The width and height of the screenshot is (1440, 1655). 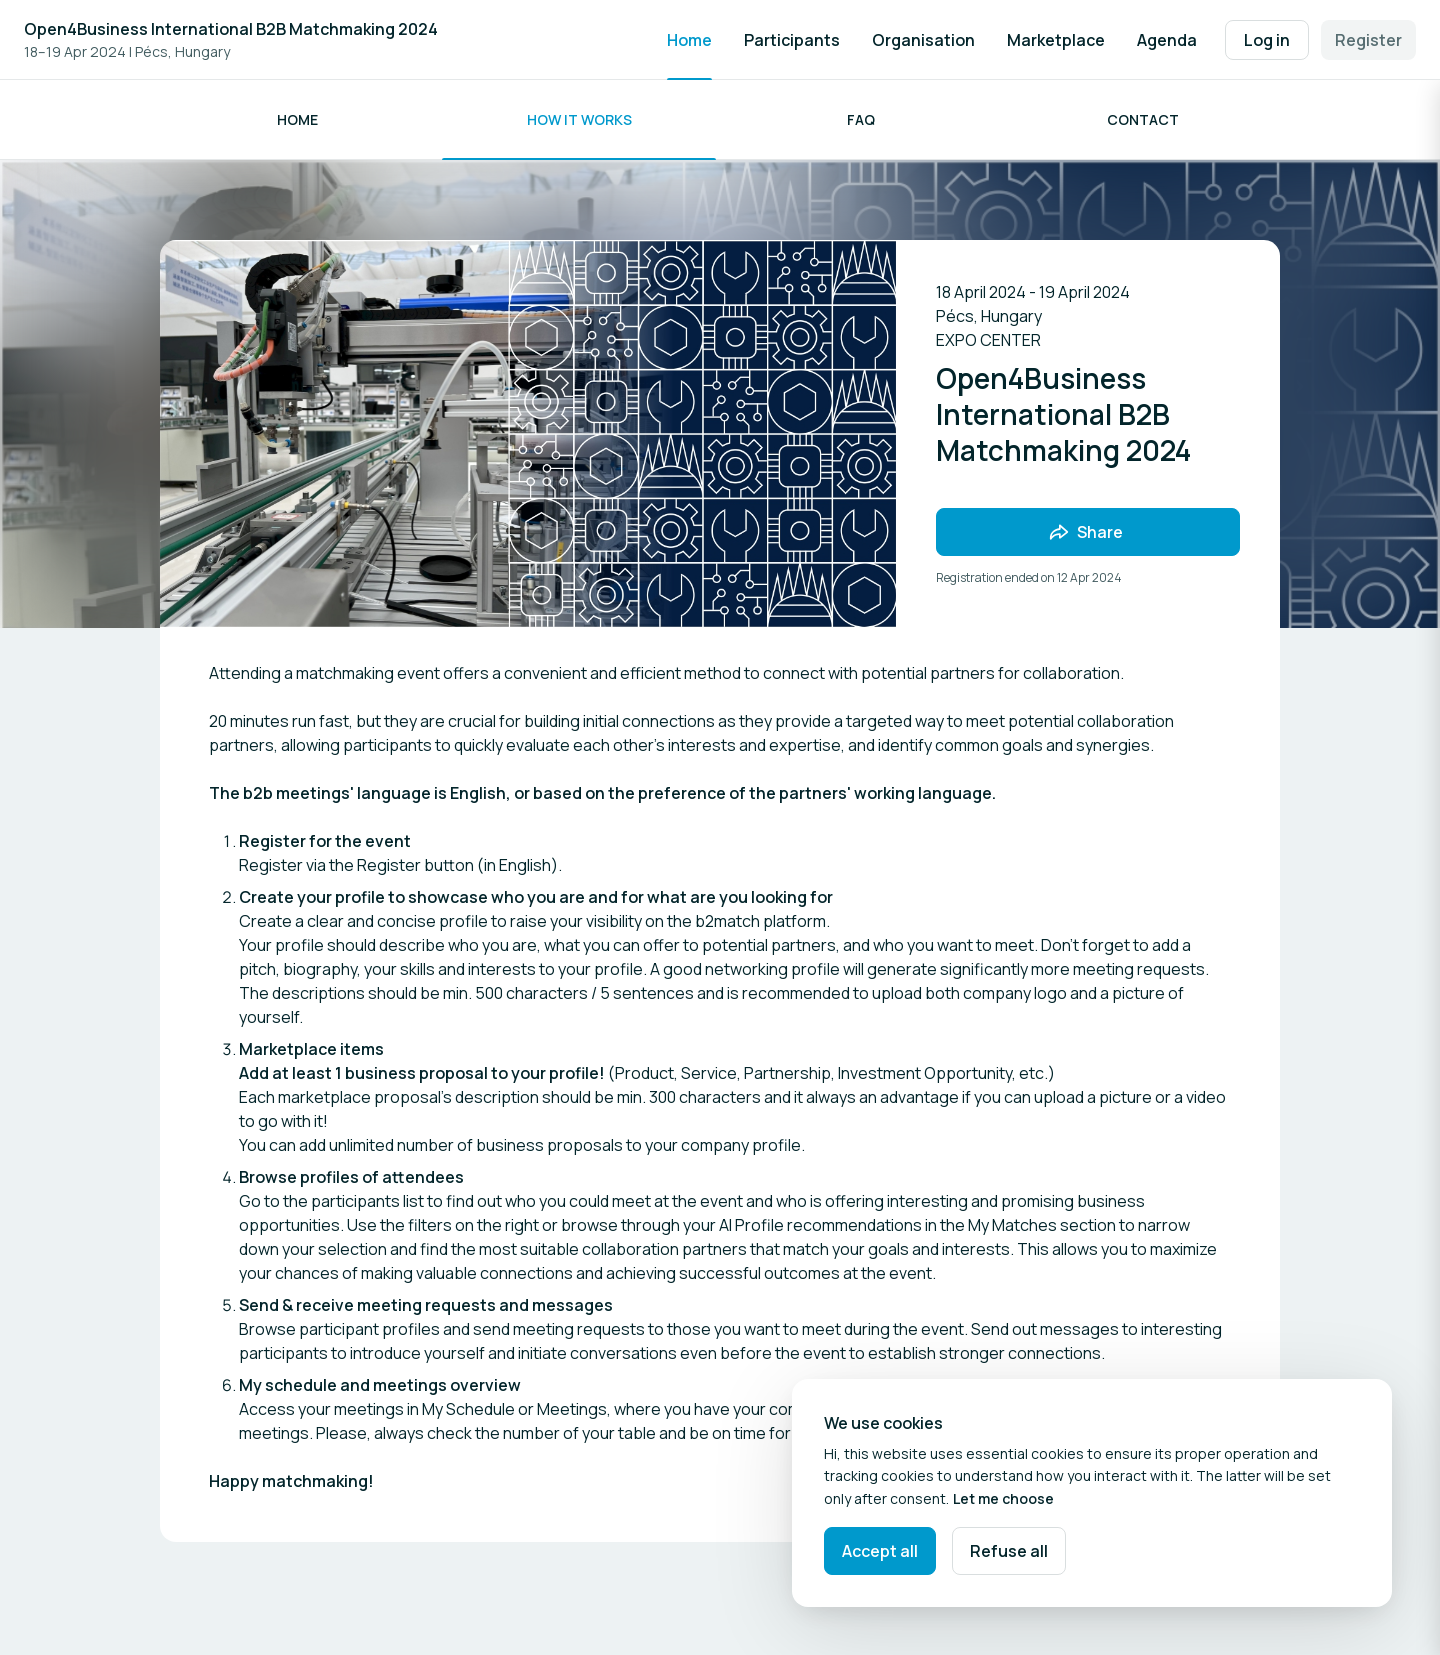 I want to click on Open4Business International B2B Matchmaking 2024, so click(x=231, y=29).